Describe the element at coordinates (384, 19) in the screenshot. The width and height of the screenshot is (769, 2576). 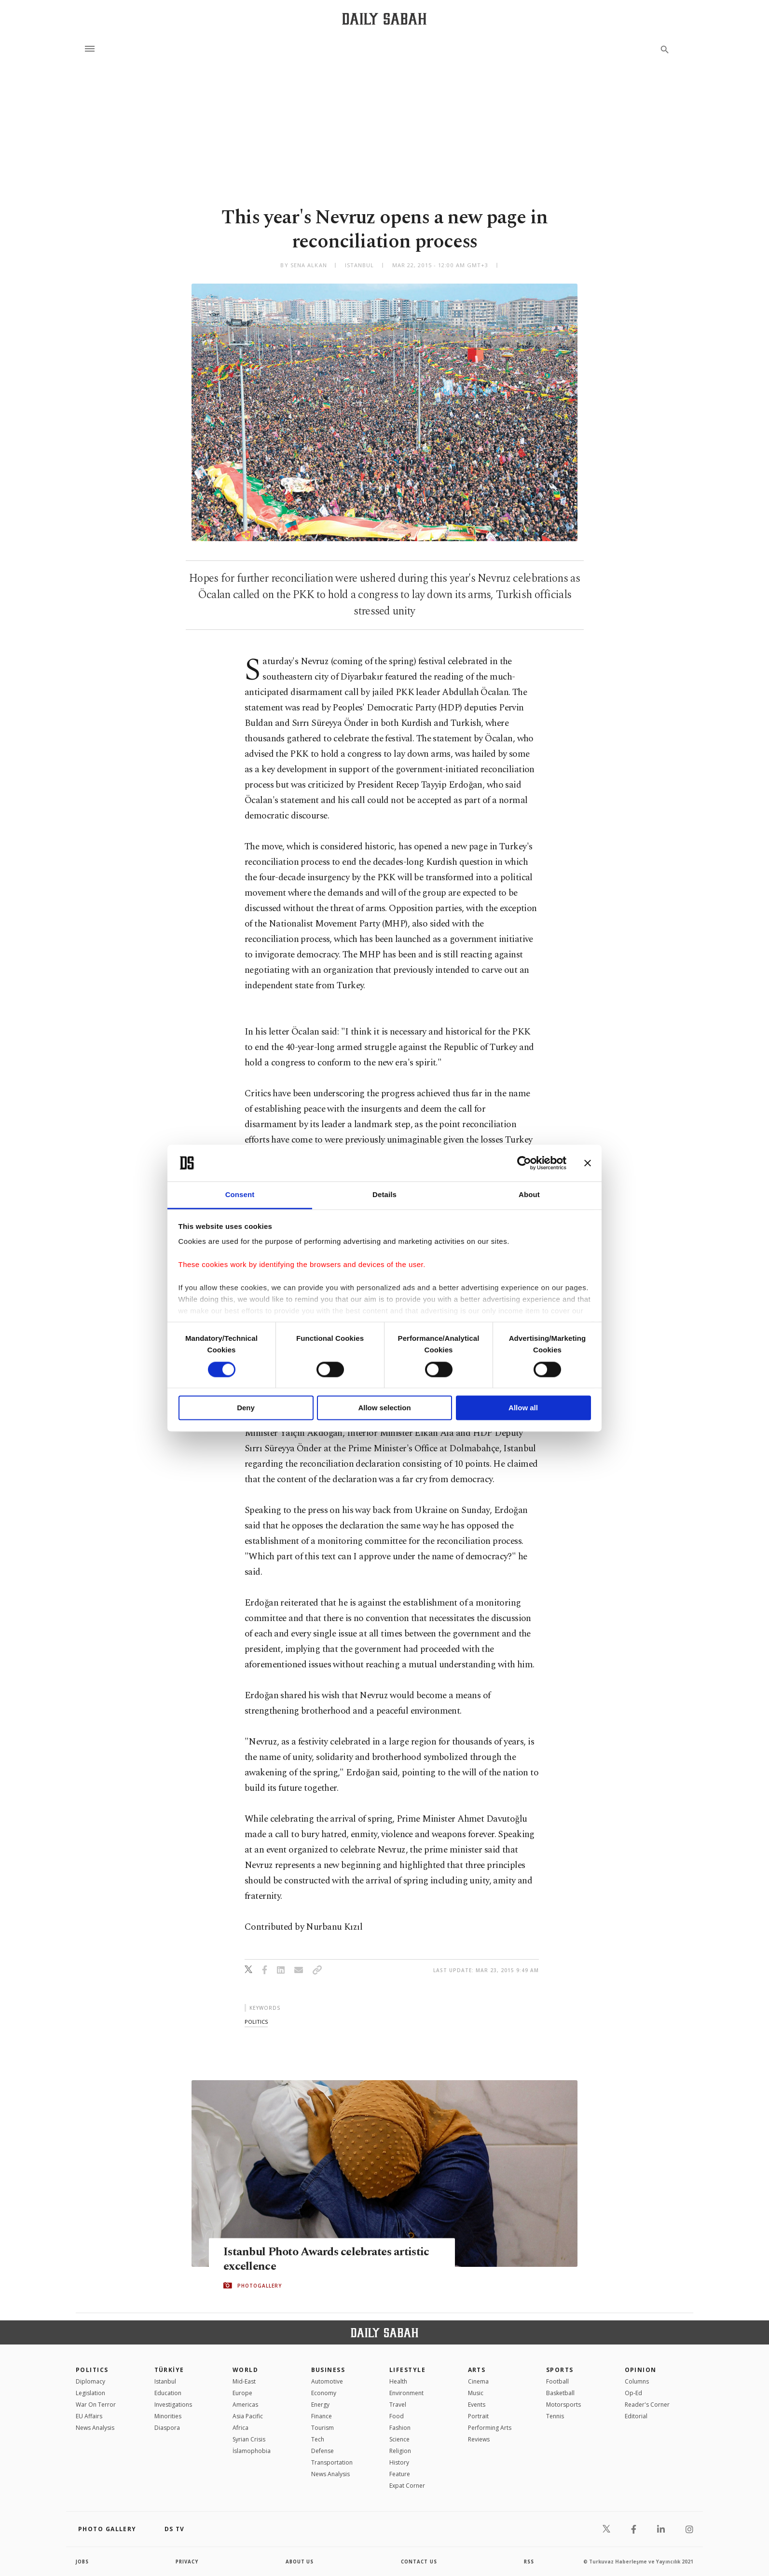
I see `[Daily Sabah - Latest & Breaking News from Turkey | Istanbul]` at that location.